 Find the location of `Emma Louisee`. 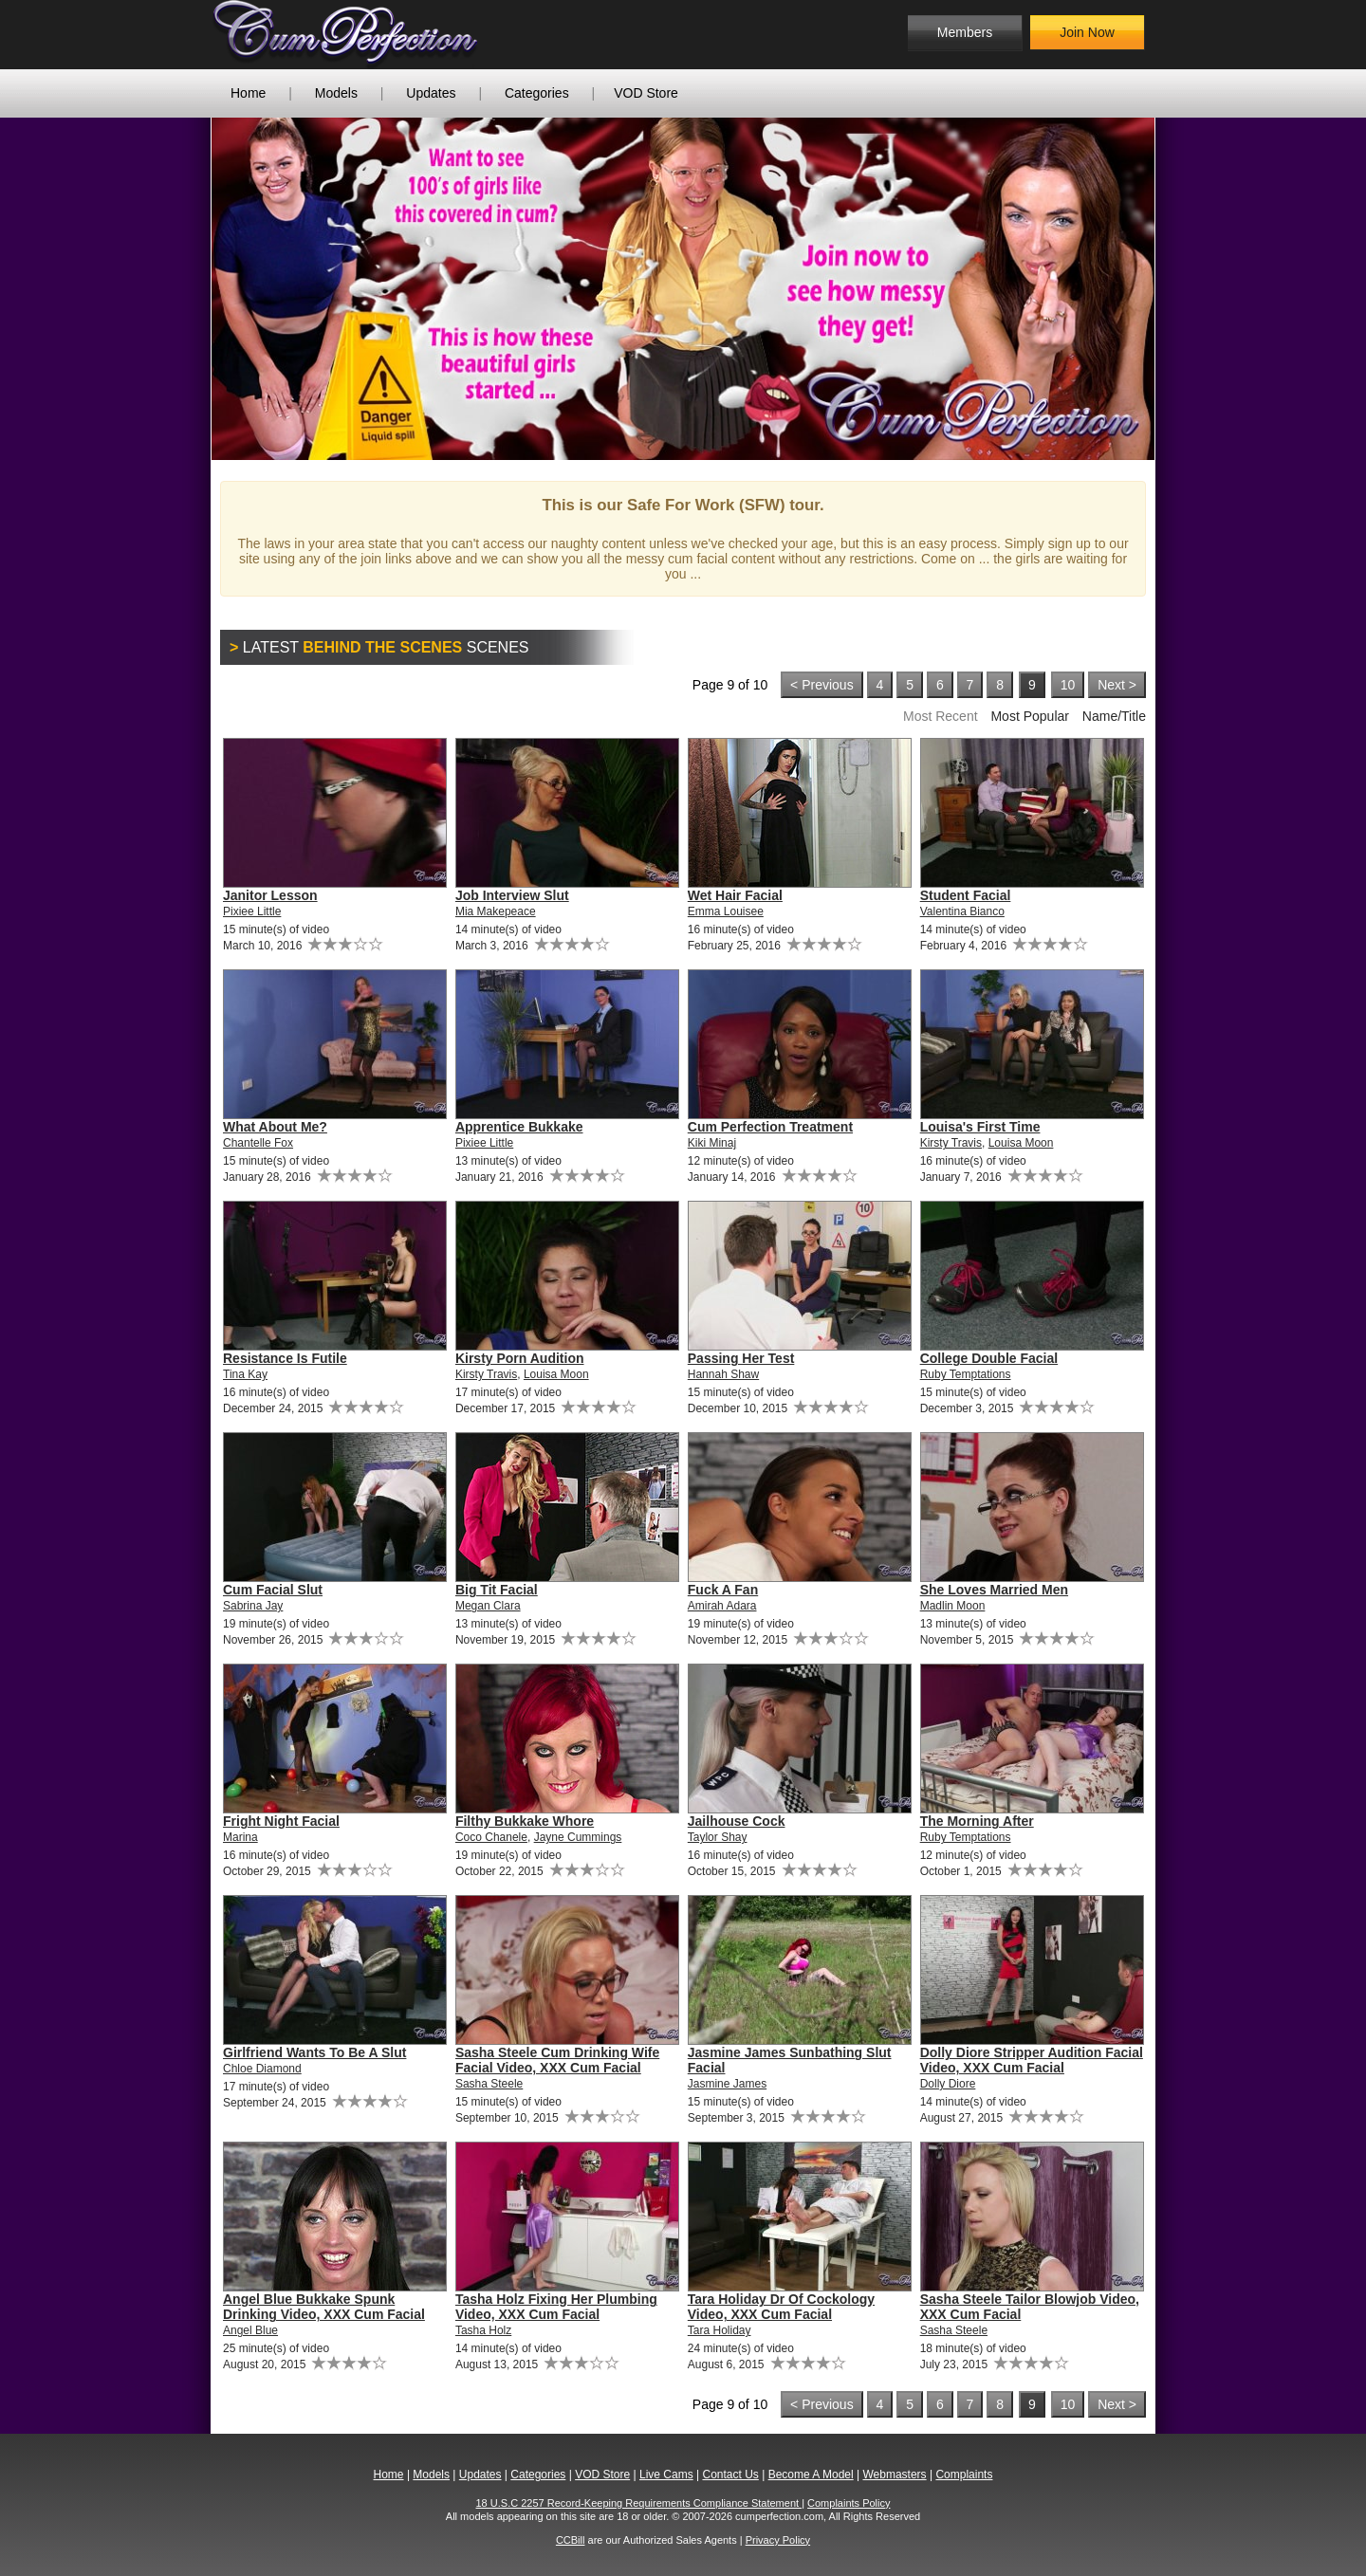

Emma Louisee is located at coordinates (726, 911).